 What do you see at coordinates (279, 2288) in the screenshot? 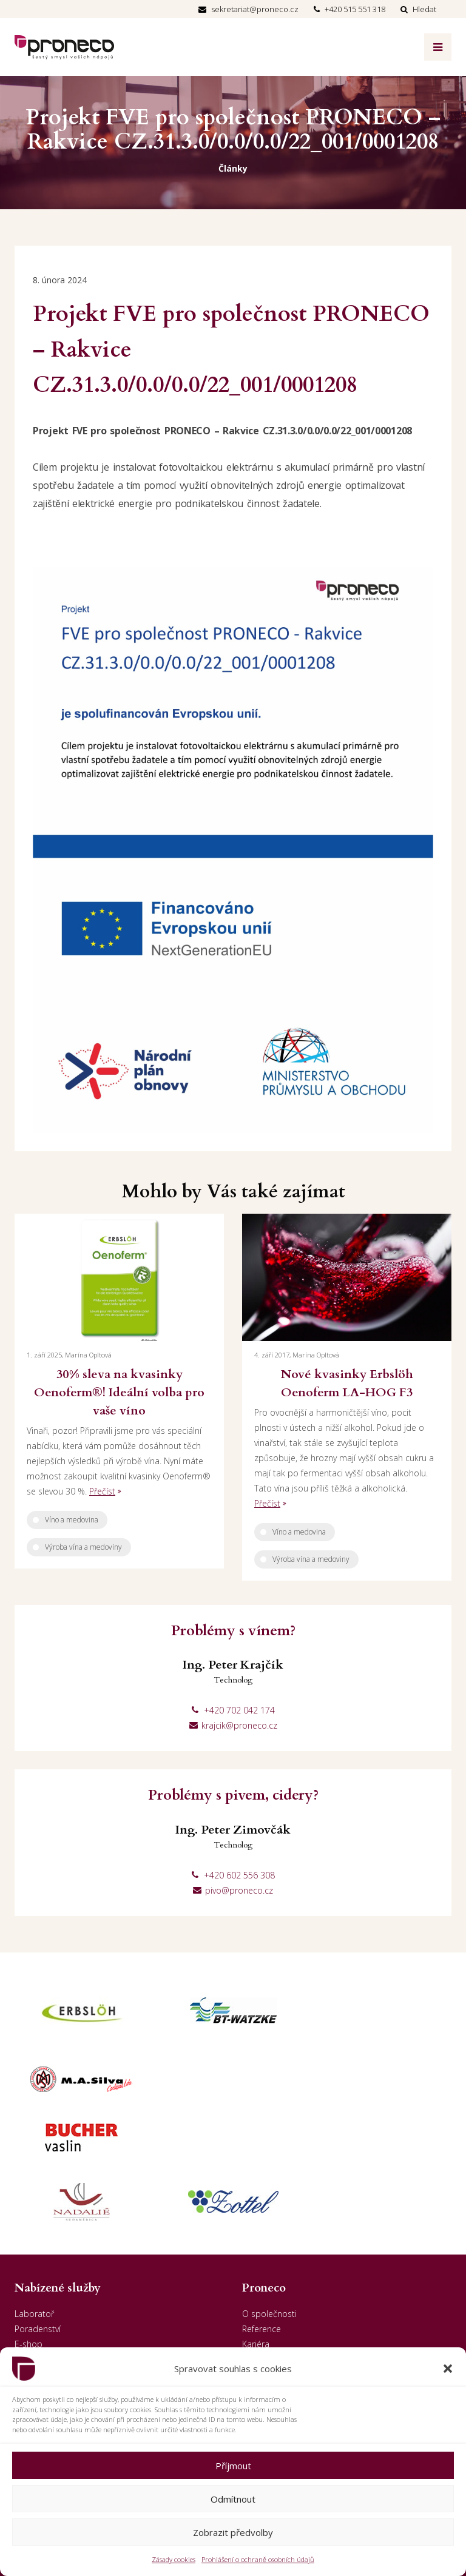
I see `GDPR - Dodavatelé` at bounding box center [279, 2288].